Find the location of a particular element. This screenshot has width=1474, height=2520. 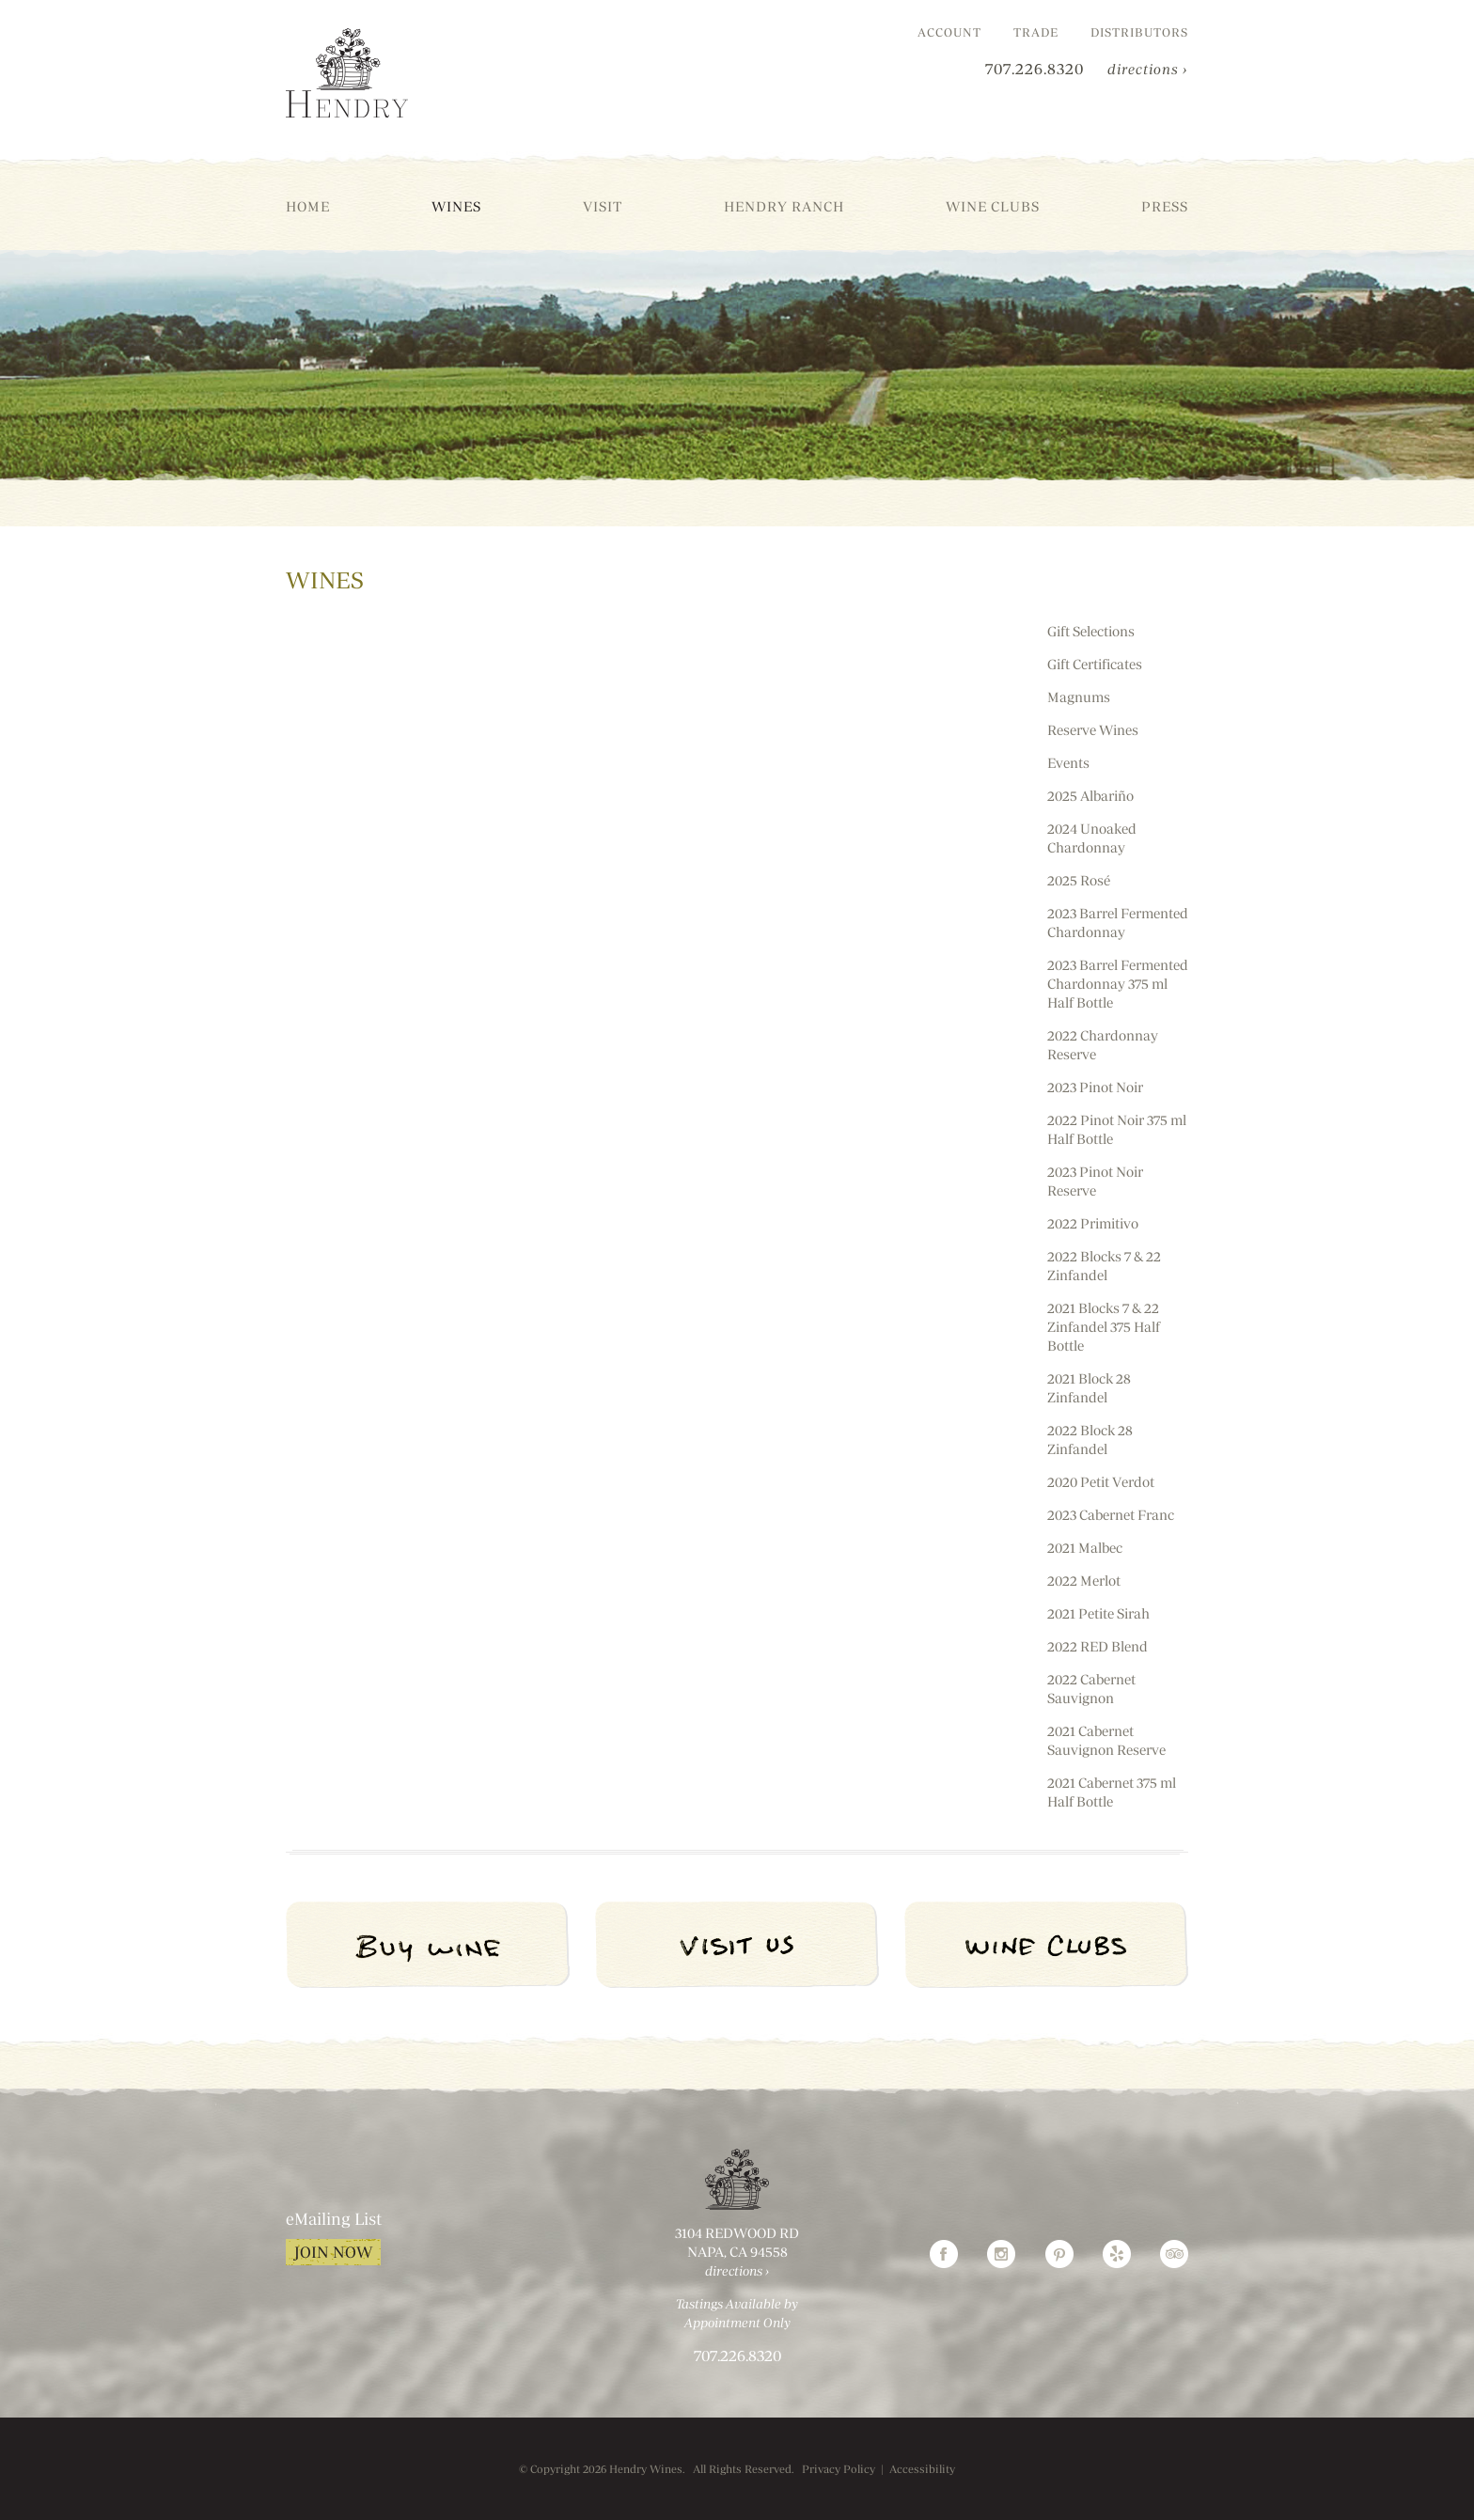

2023 Pinot Noir is located at coordinates (1095, 1087).